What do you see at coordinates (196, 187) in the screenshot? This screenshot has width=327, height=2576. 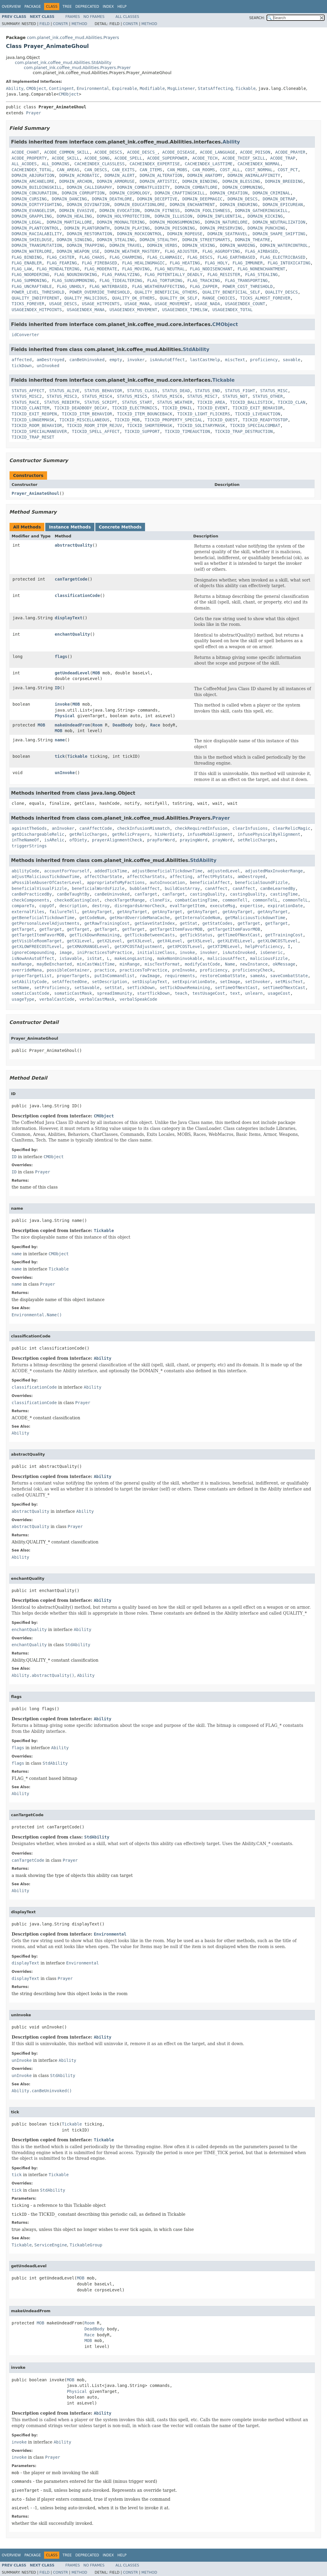 I see `DOMAIN_COMBATLORE` at bounding box center [196, 187].